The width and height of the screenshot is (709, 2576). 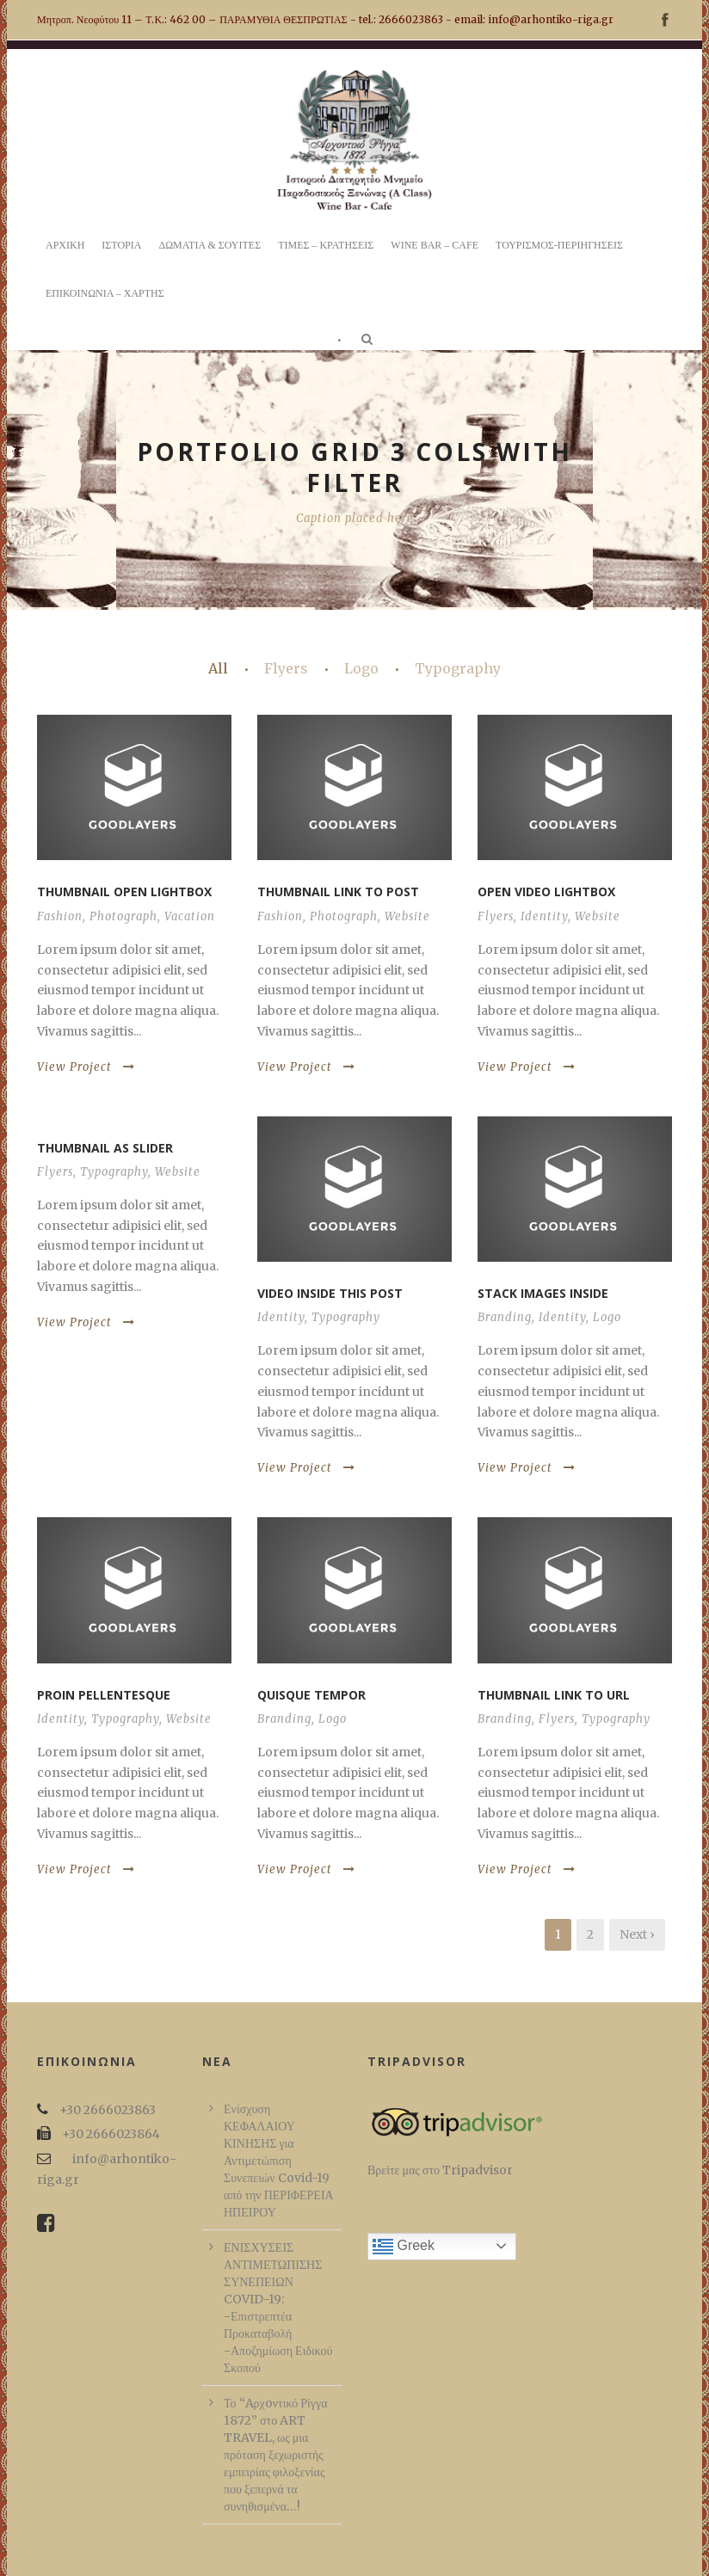 What do you see at coordinates (361, 668) in the screenshot?
I see `Logo` at bounding box center [361, 668].